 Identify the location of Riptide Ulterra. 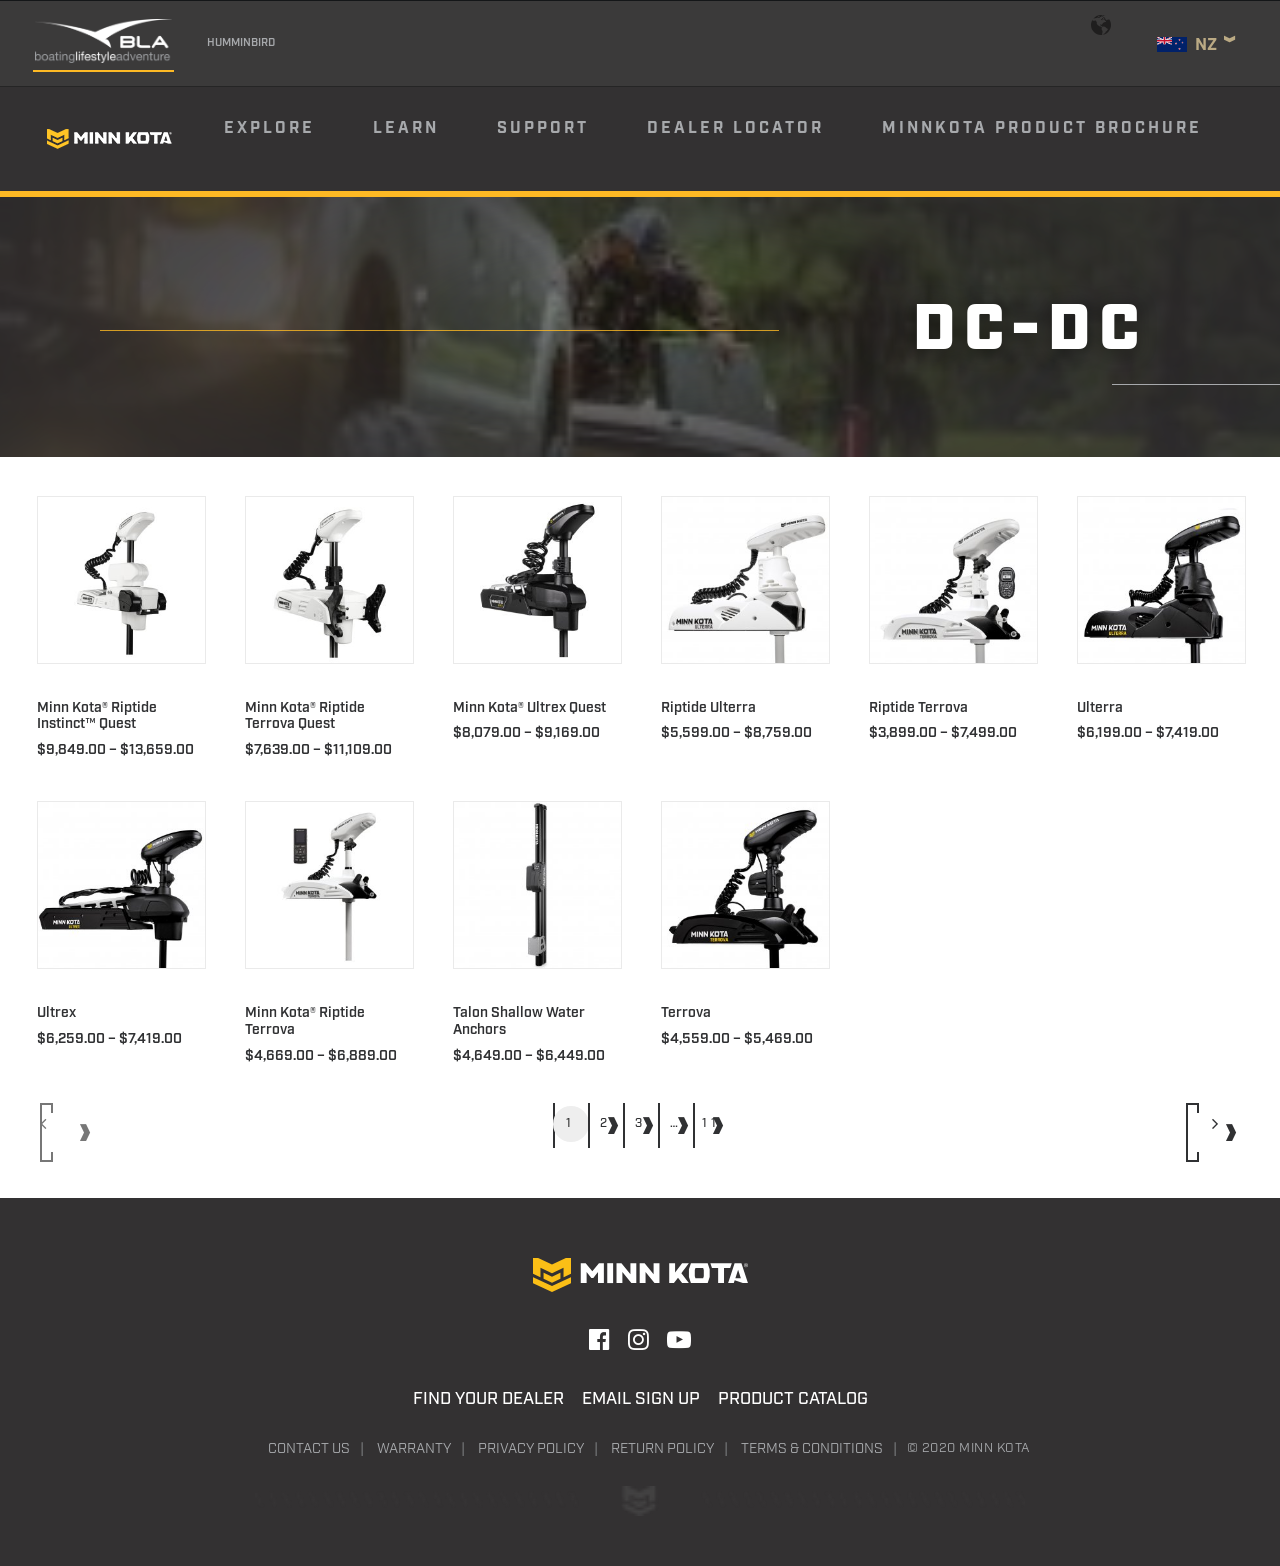
(708, 708).